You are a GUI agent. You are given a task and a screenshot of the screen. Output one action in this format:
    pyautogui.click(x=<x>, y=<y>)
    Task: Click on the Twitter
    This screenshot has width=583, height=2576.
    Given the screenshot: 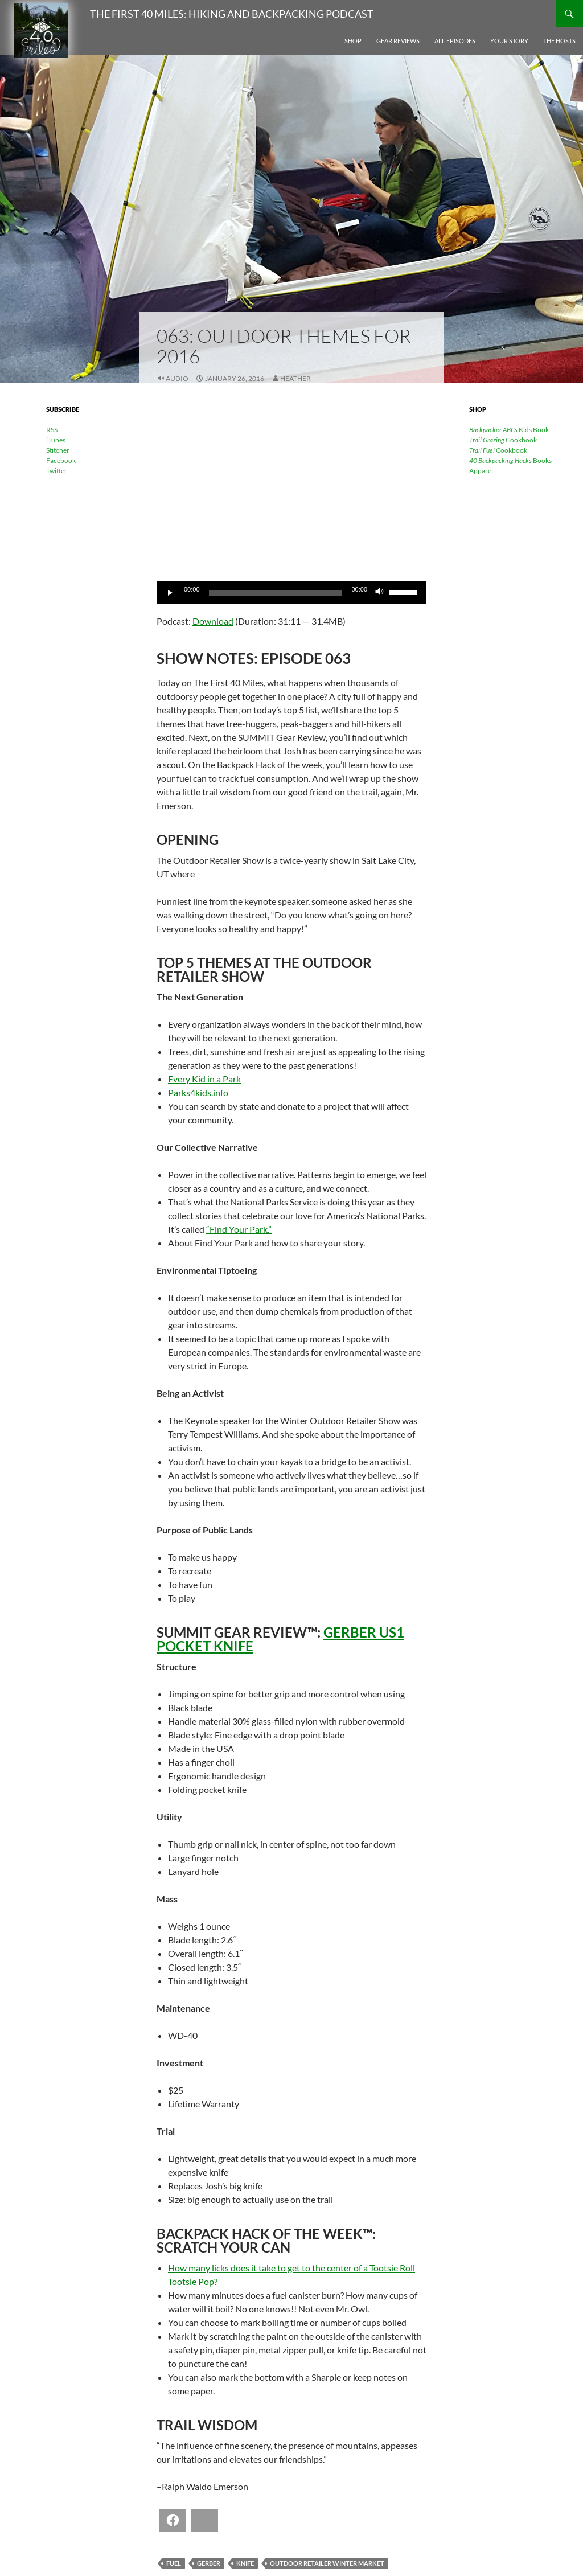 What is the action you would take?
    pyautogui.click(x=56, y=470)
    